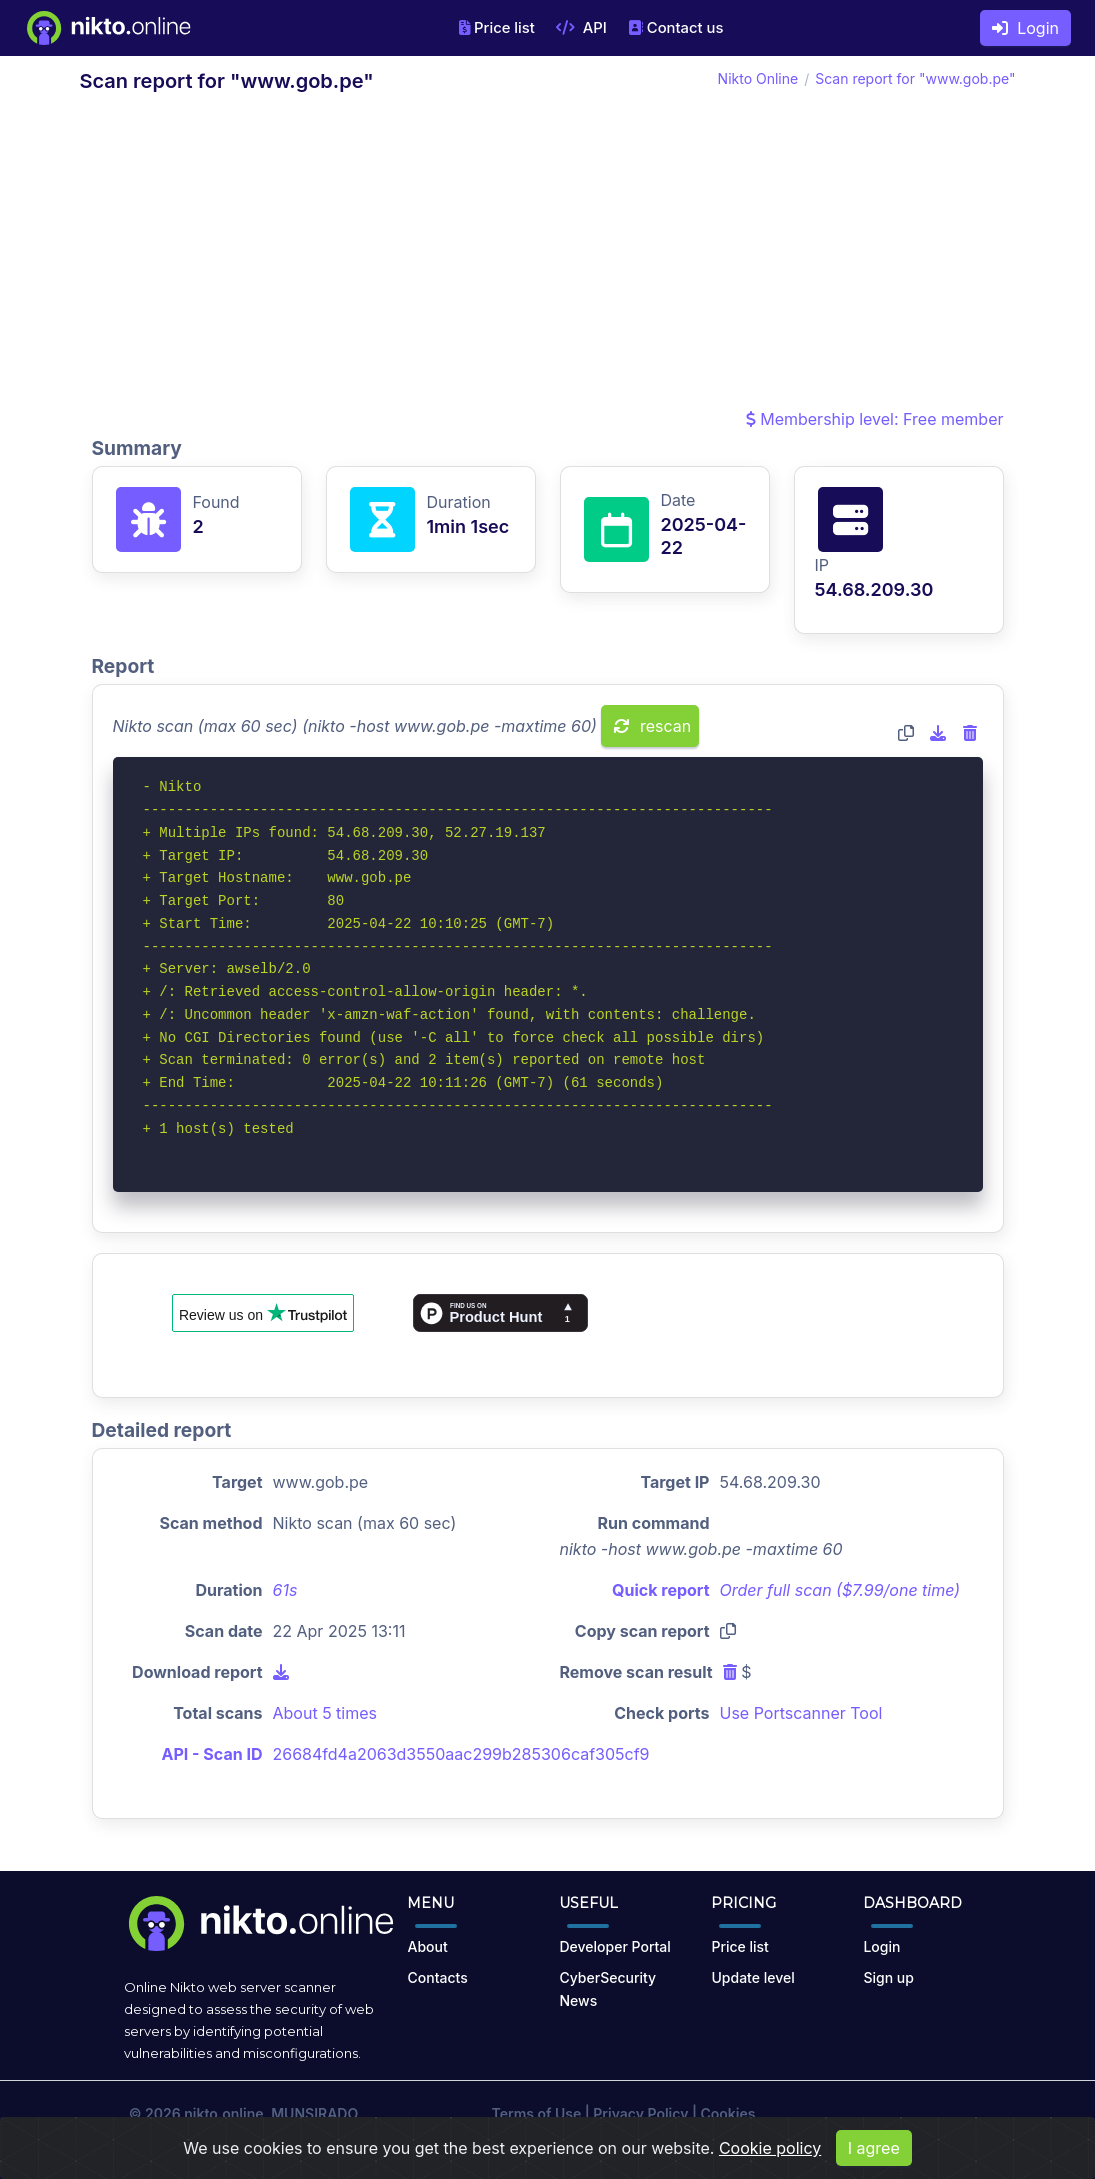  I want to click on Login, so click(1025, 28).